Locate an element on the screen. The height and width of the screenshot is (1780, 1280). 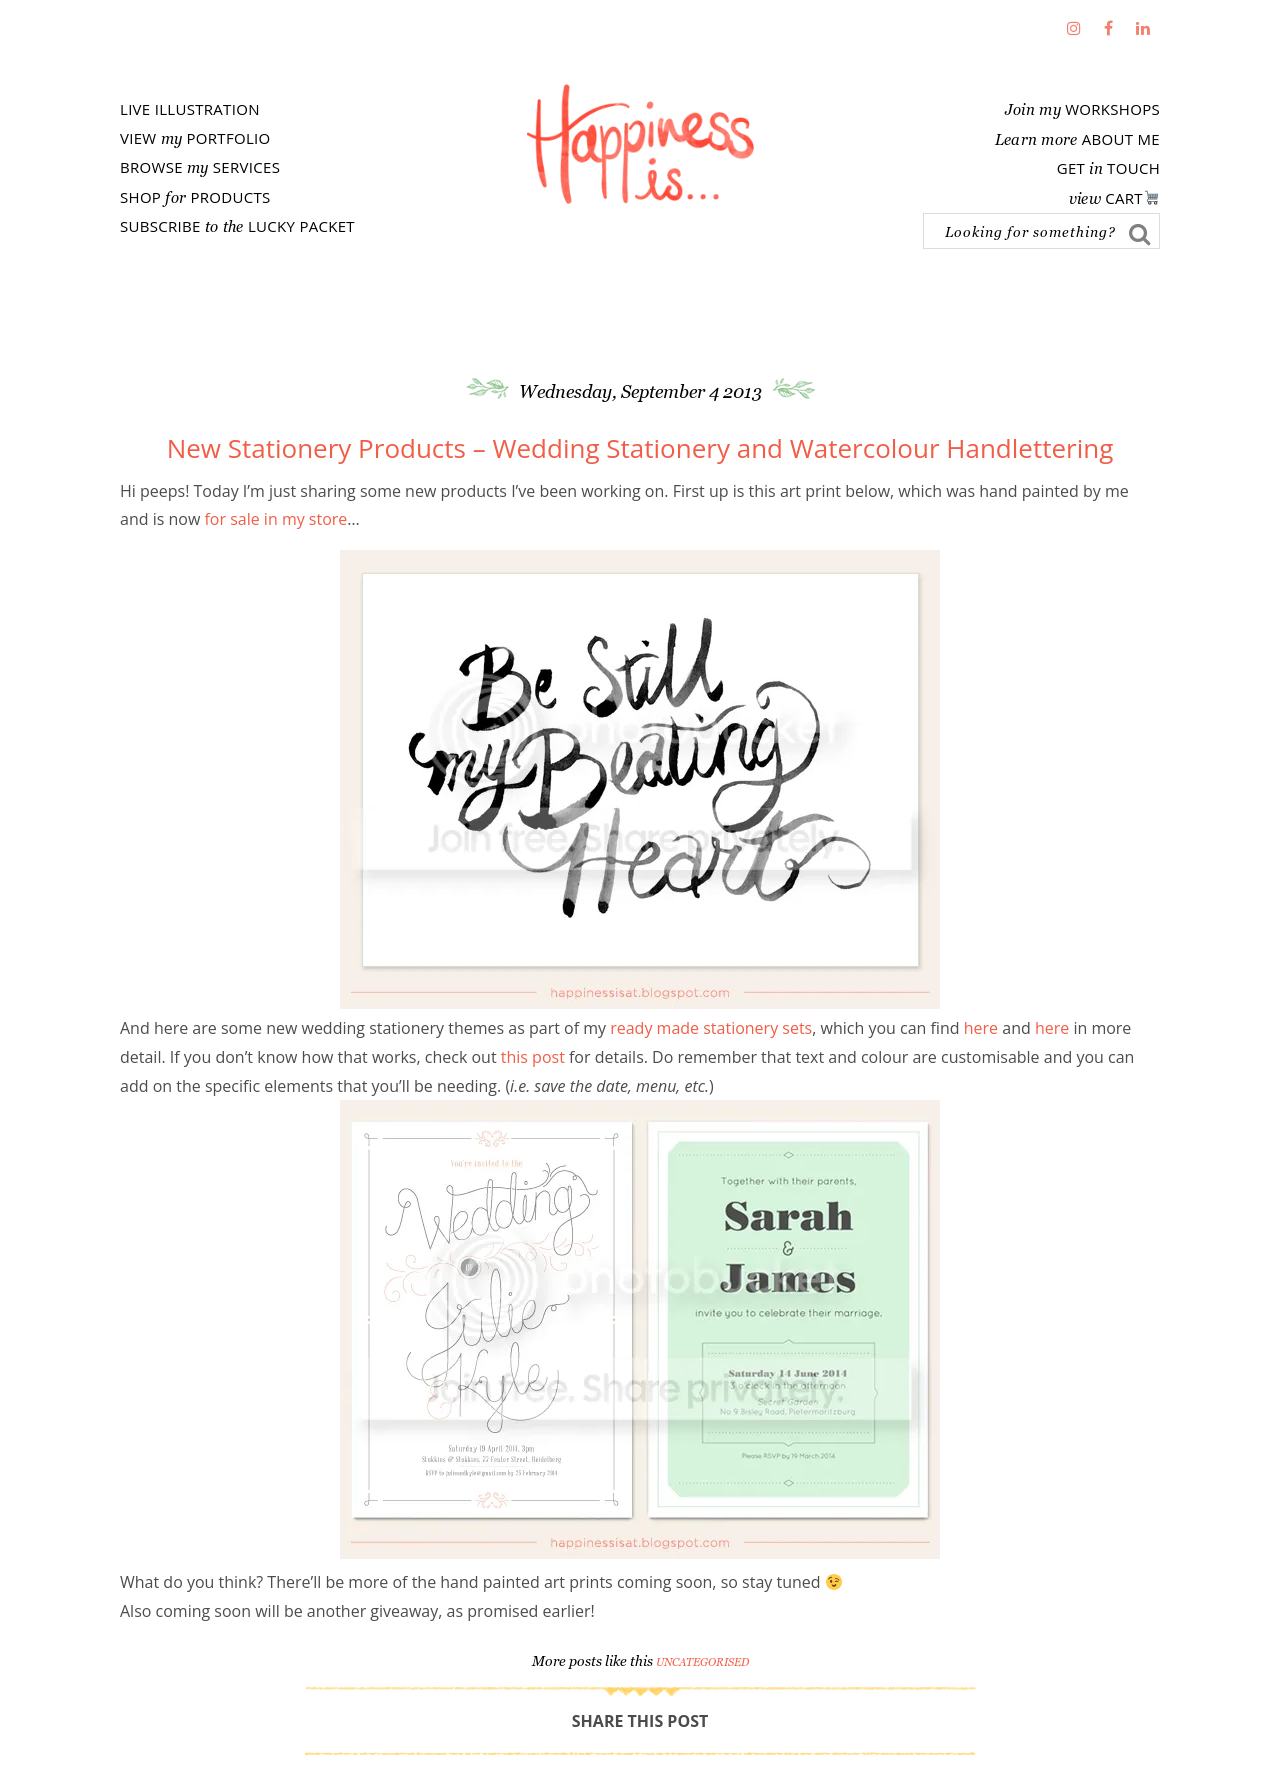
here is located at coordinates (981, 1028).